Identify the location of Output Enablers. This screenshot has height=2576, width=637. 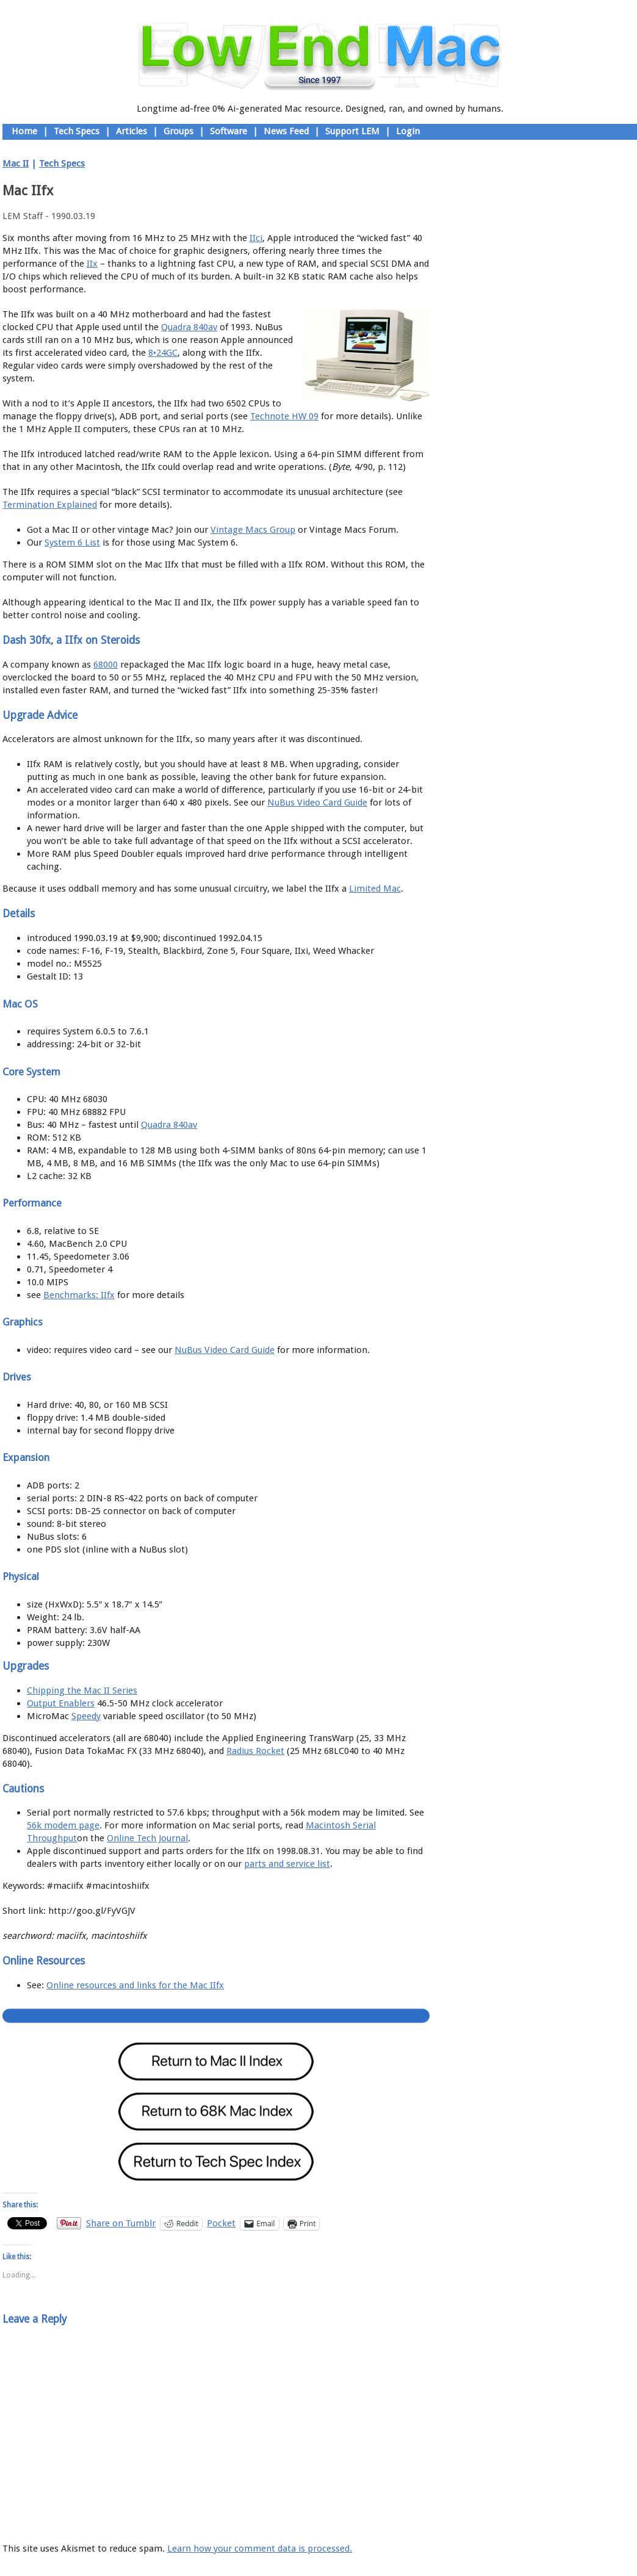
(61, 1703).